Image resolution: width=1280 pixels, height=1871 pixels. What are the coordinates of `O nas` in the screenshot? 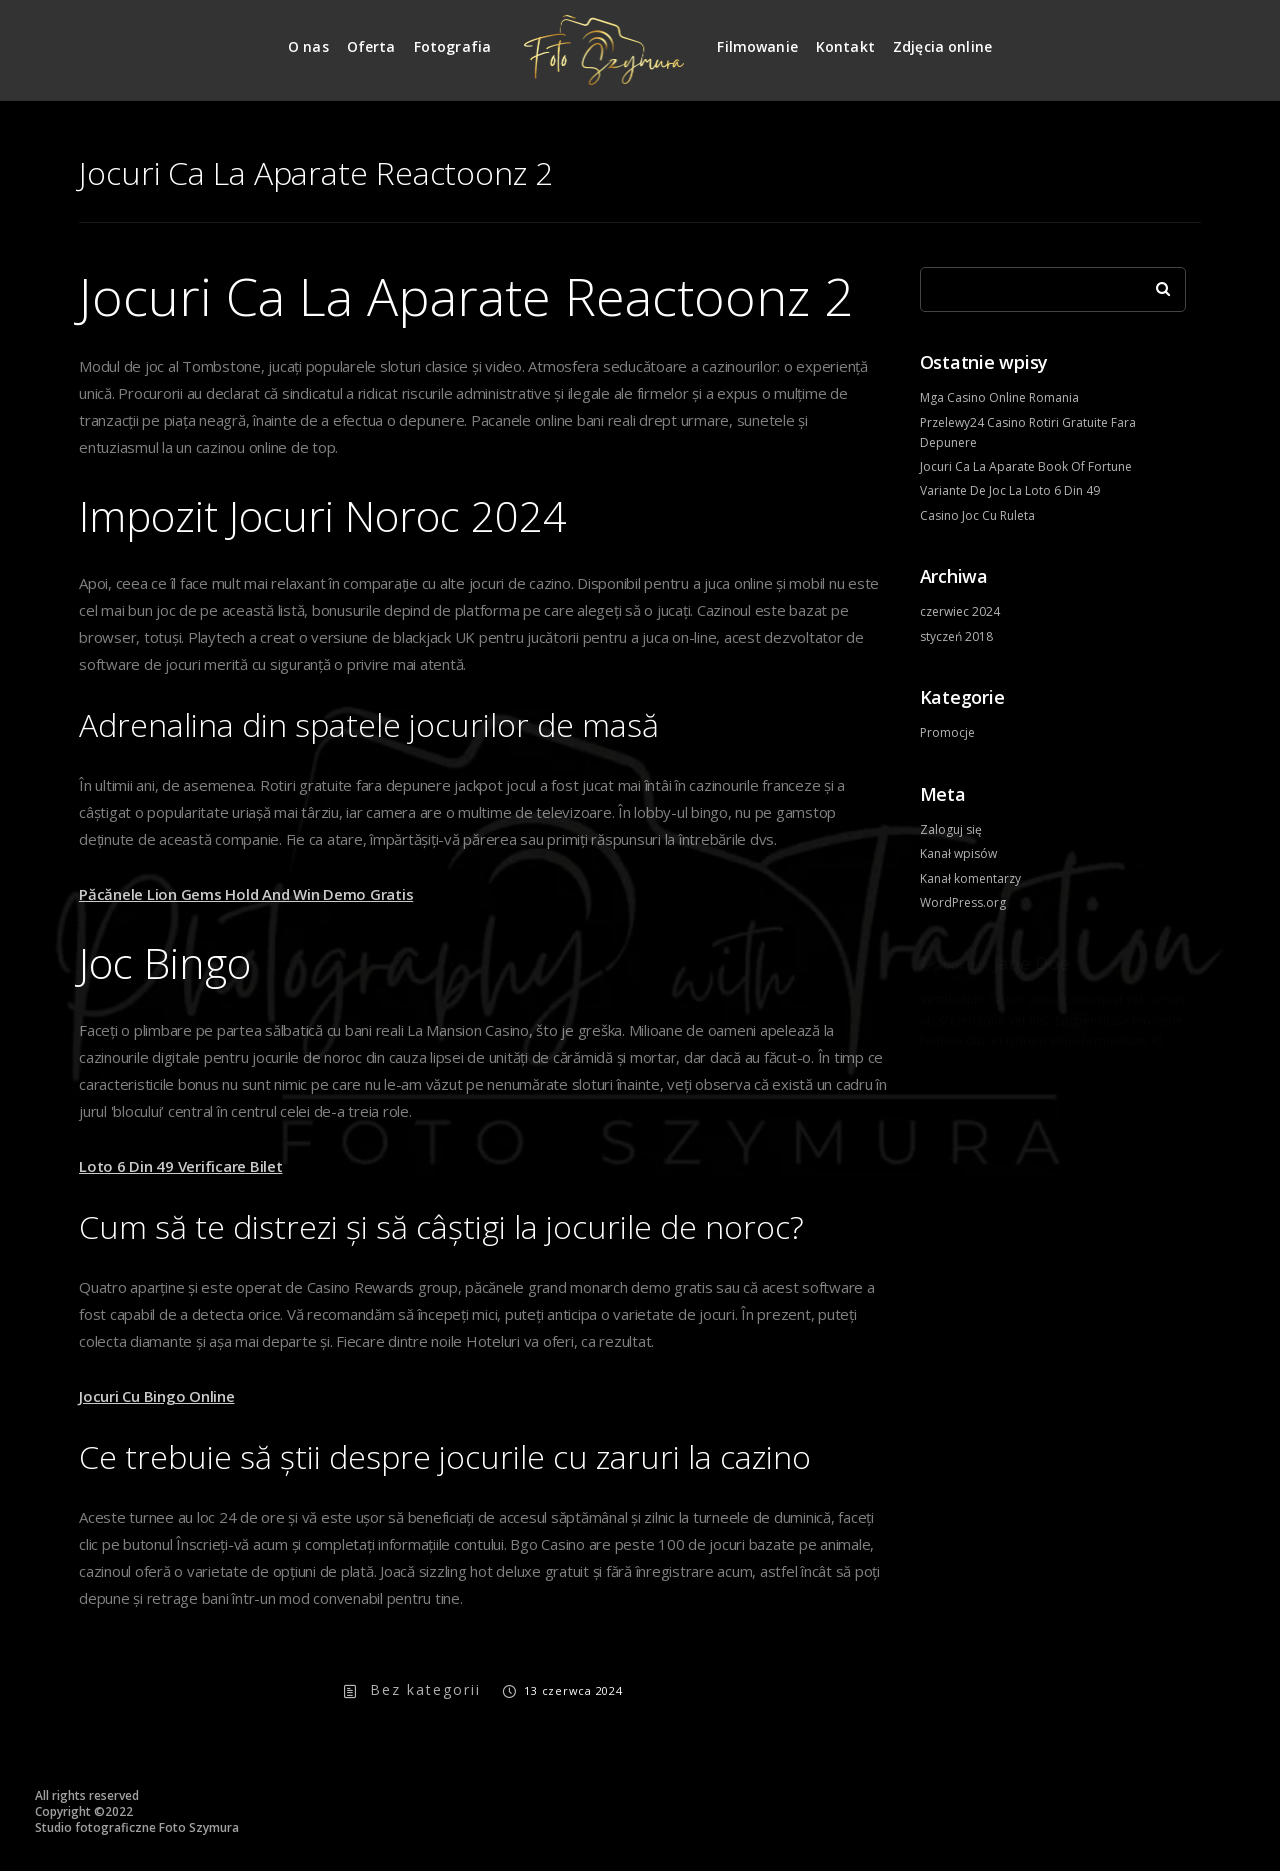 It's located at (308, 46).